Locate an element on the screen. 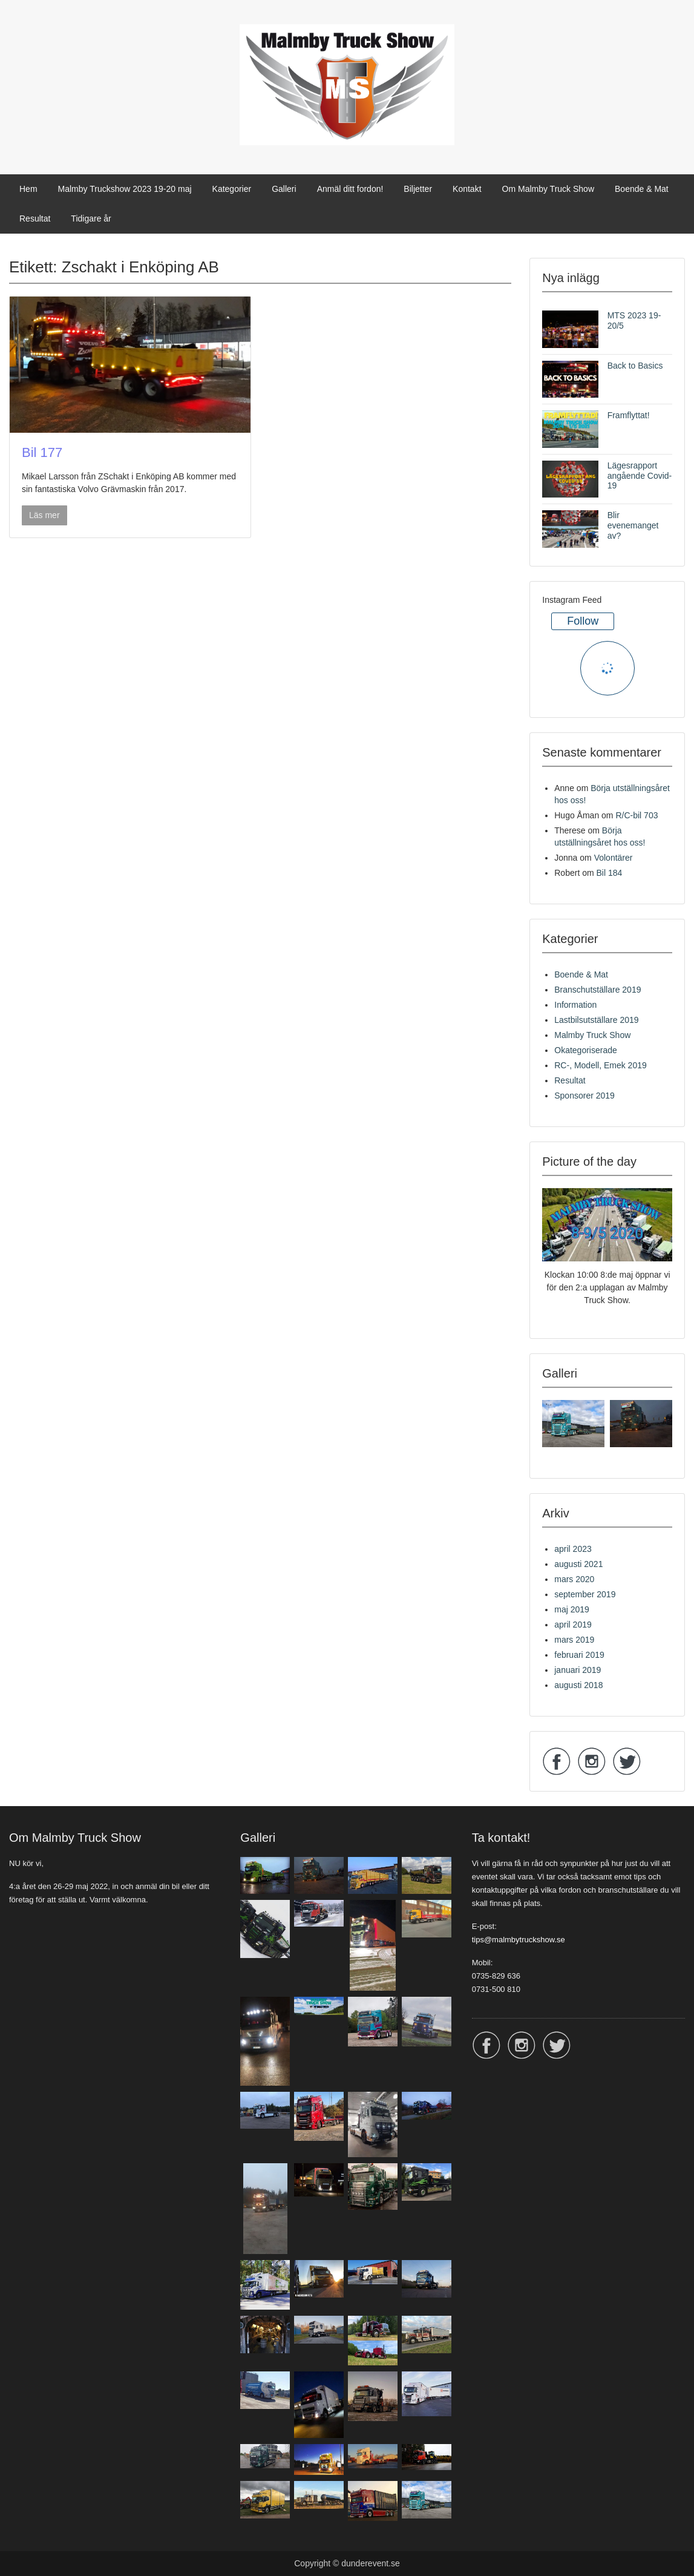  mars 2020 is located at coordinates (574, 1579).